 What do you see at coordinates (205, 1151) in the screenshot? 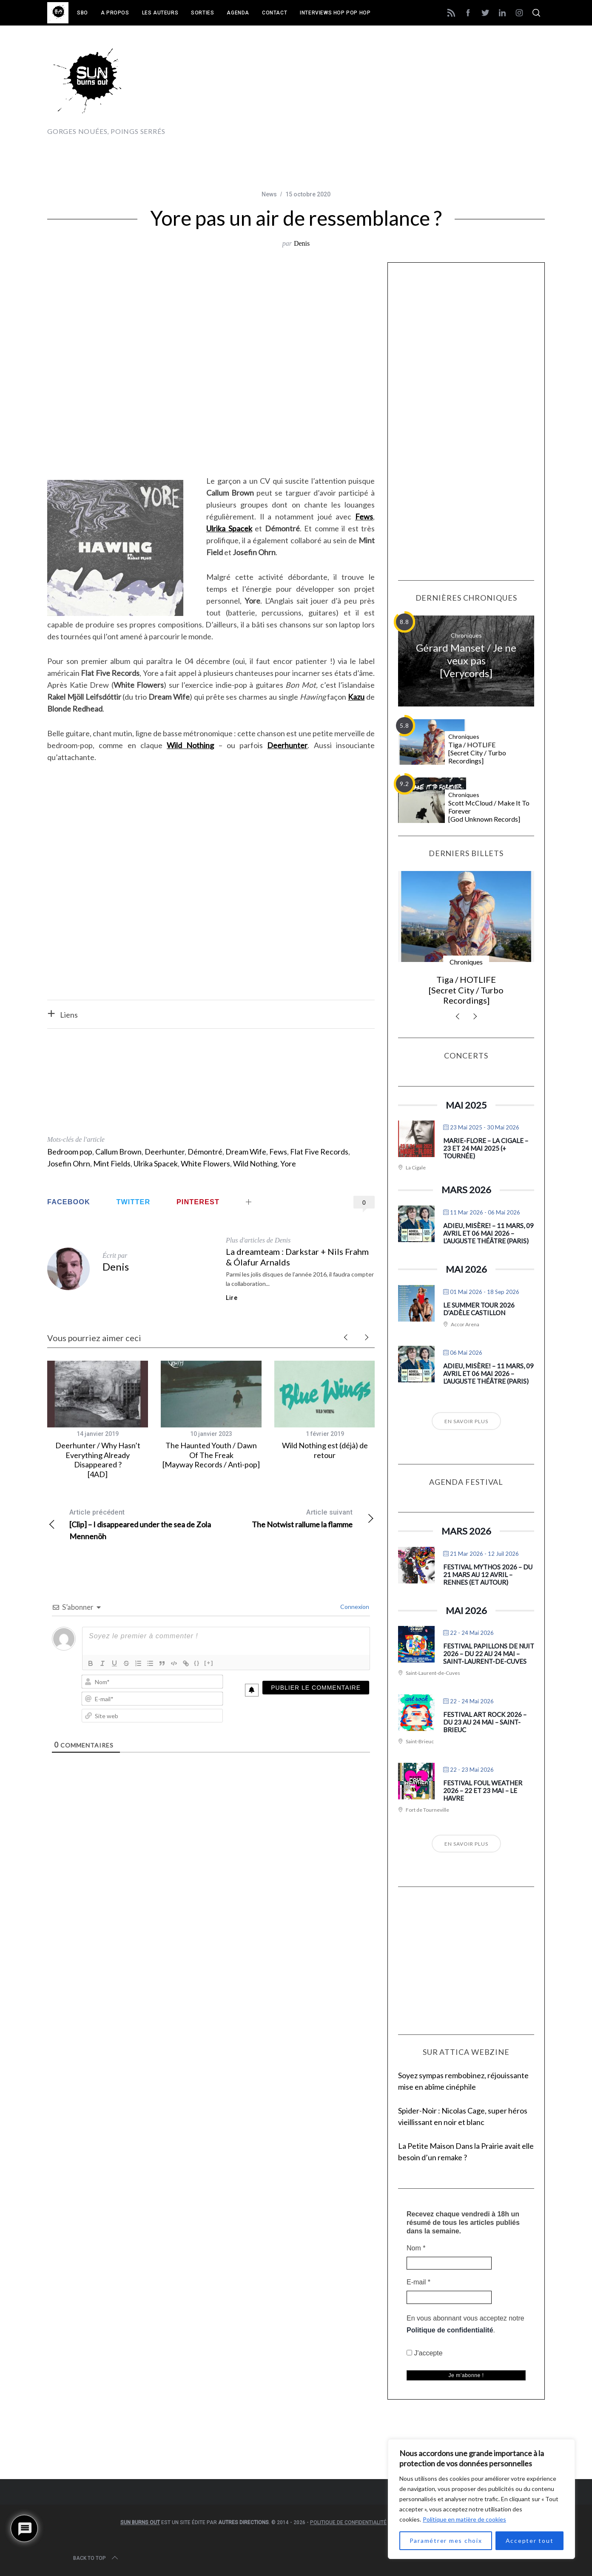
I see `Démontré` at bounding box center [205, 1151].